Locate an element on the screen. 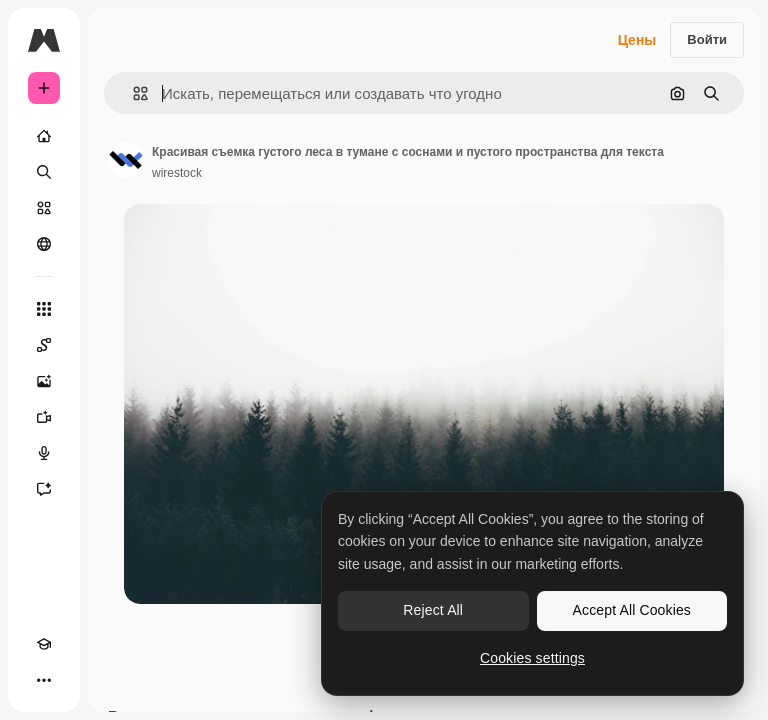 The image size is (768, 720). wirestock [Ссылка на страницу автора] is located at coordinates (177, 173).